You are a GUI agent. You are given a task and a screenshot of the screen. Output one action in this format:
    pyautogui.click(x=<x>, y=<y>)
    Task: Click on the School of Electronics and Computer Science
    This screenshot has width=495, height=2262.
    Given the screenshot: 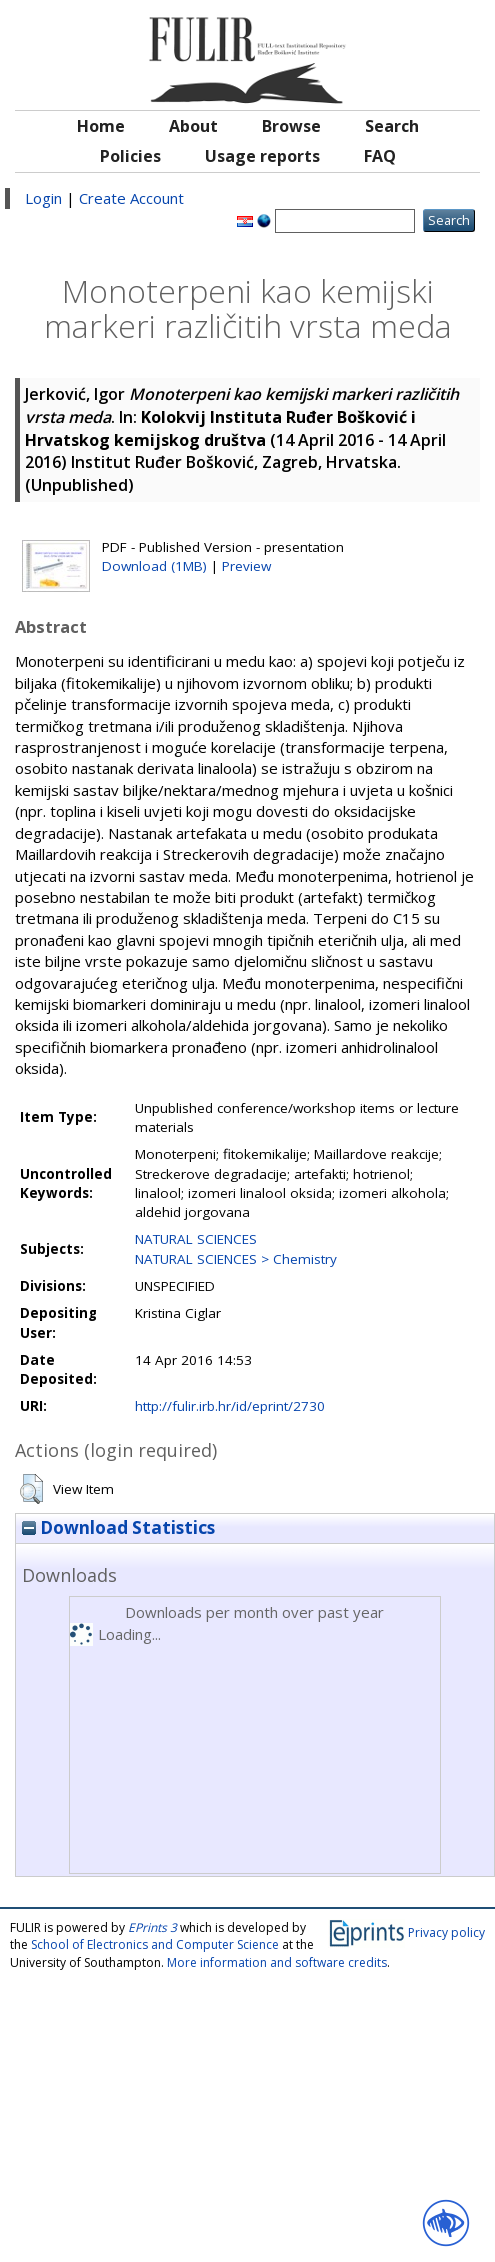 What is the action you would take?
    pyautogui.click(x=155, y=1944)
    